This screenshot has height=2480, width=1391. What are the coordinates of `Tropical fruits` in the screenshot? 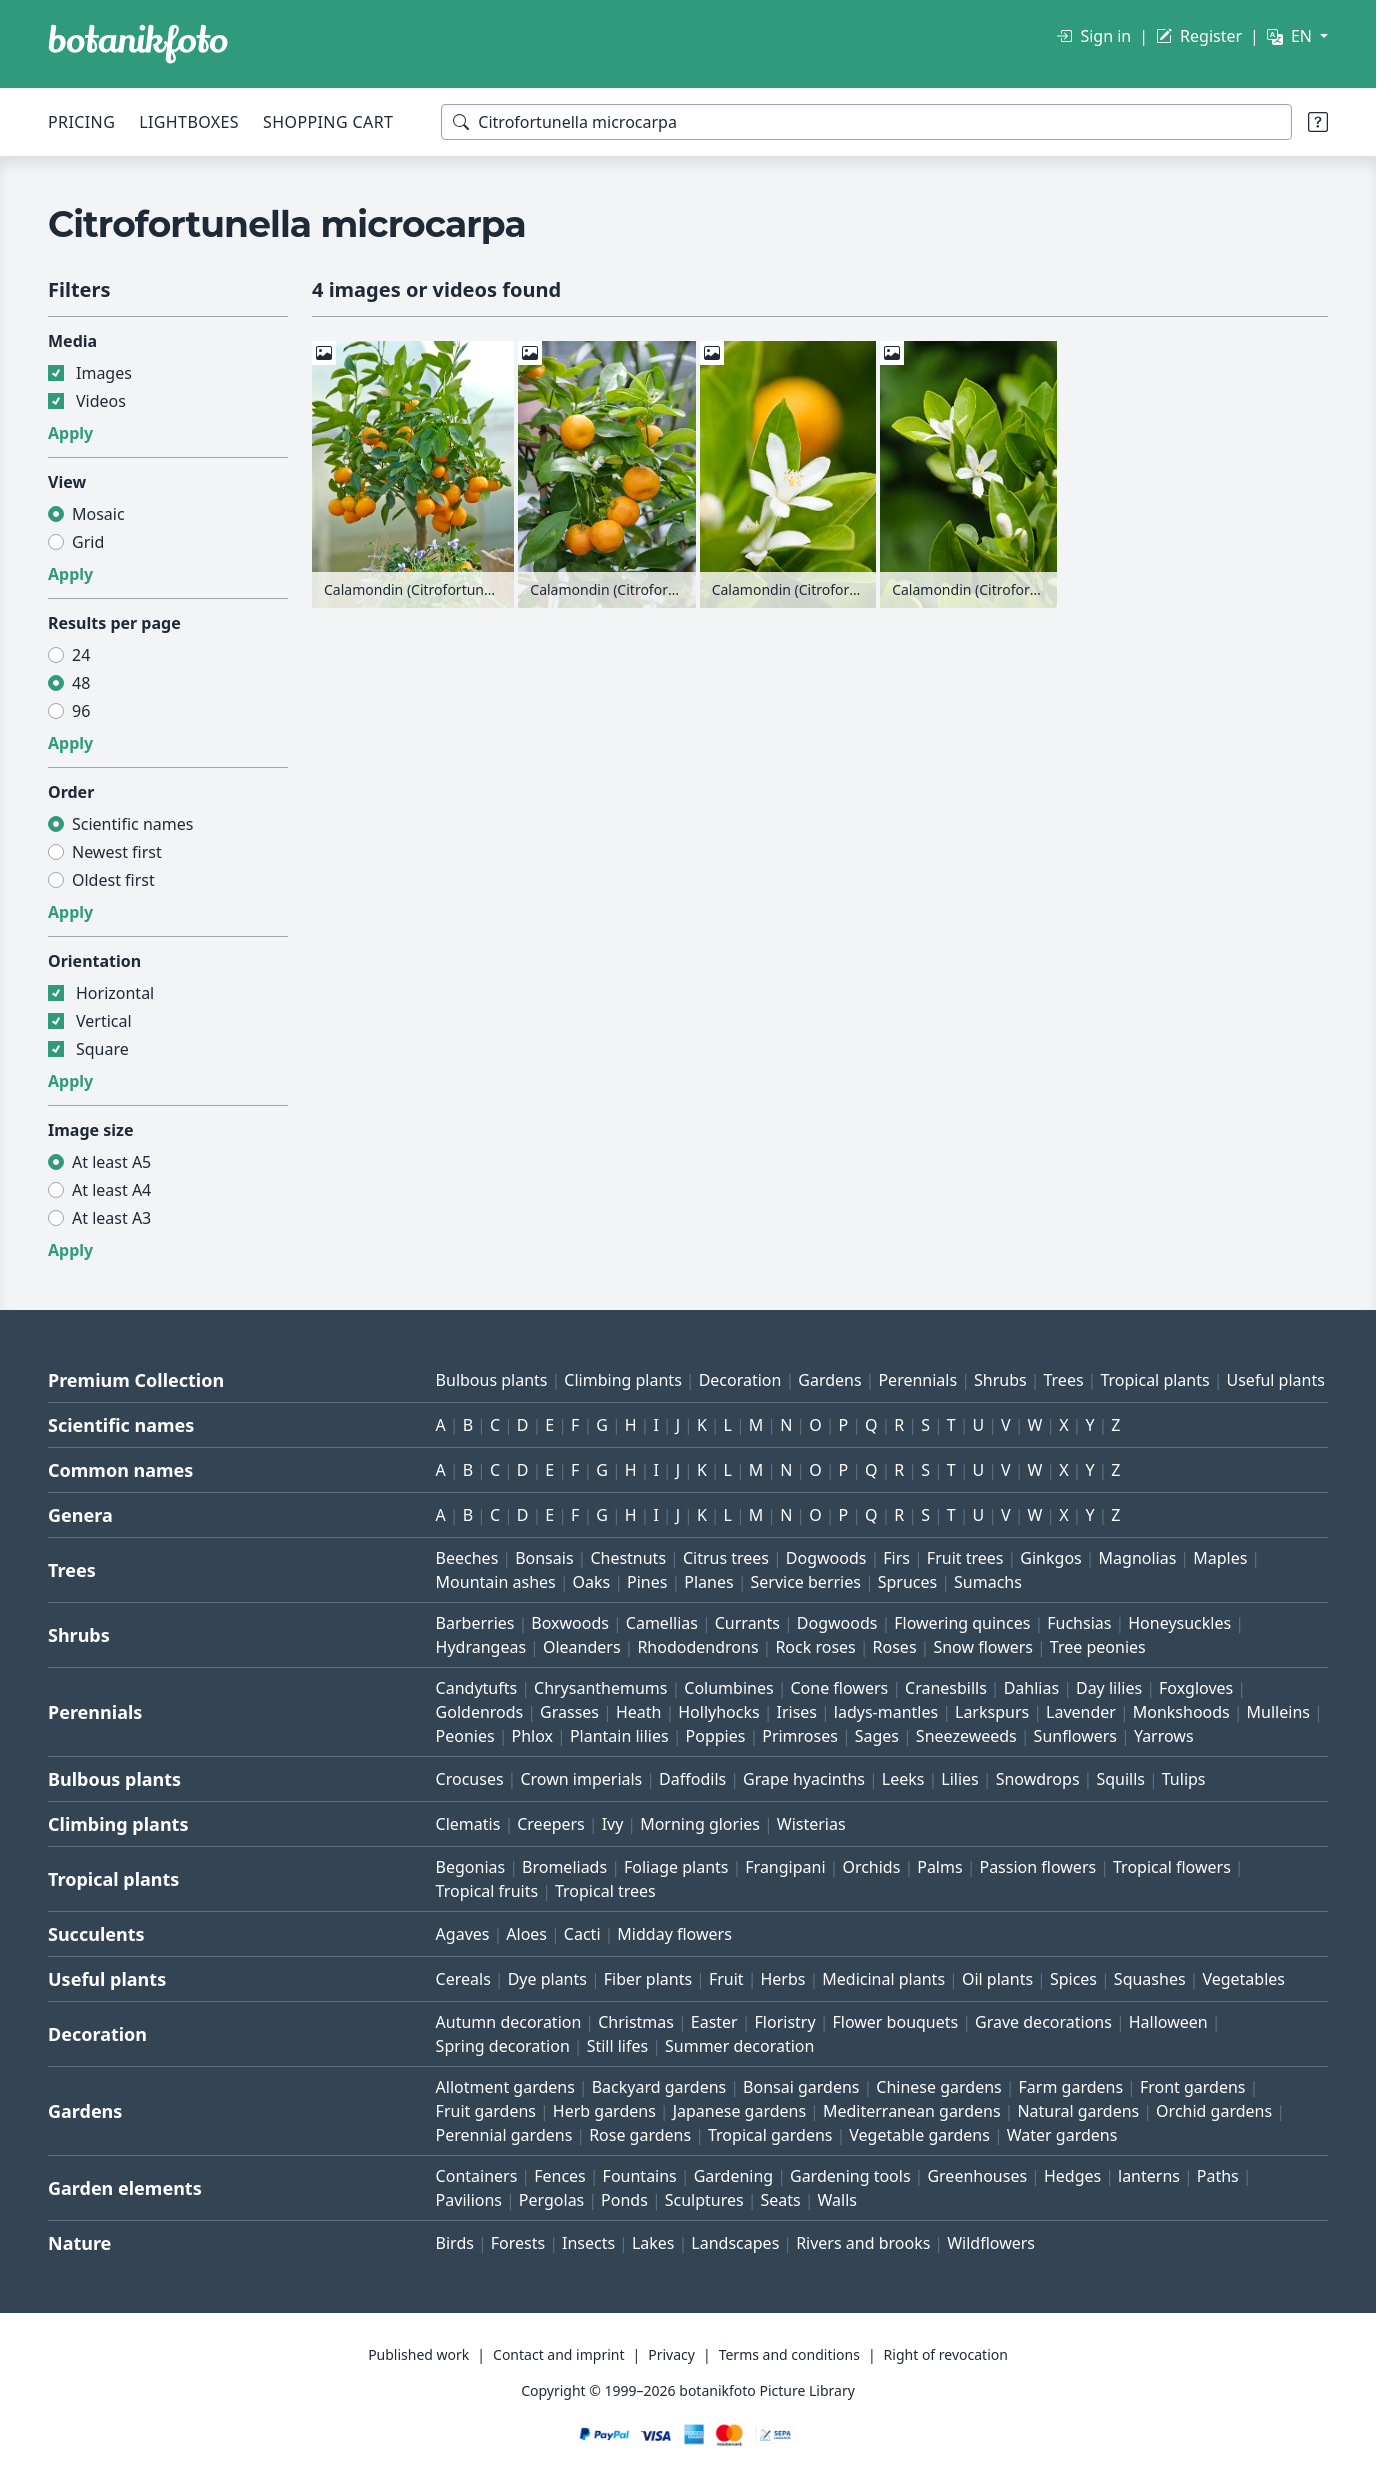 It's located at (487, 1891).